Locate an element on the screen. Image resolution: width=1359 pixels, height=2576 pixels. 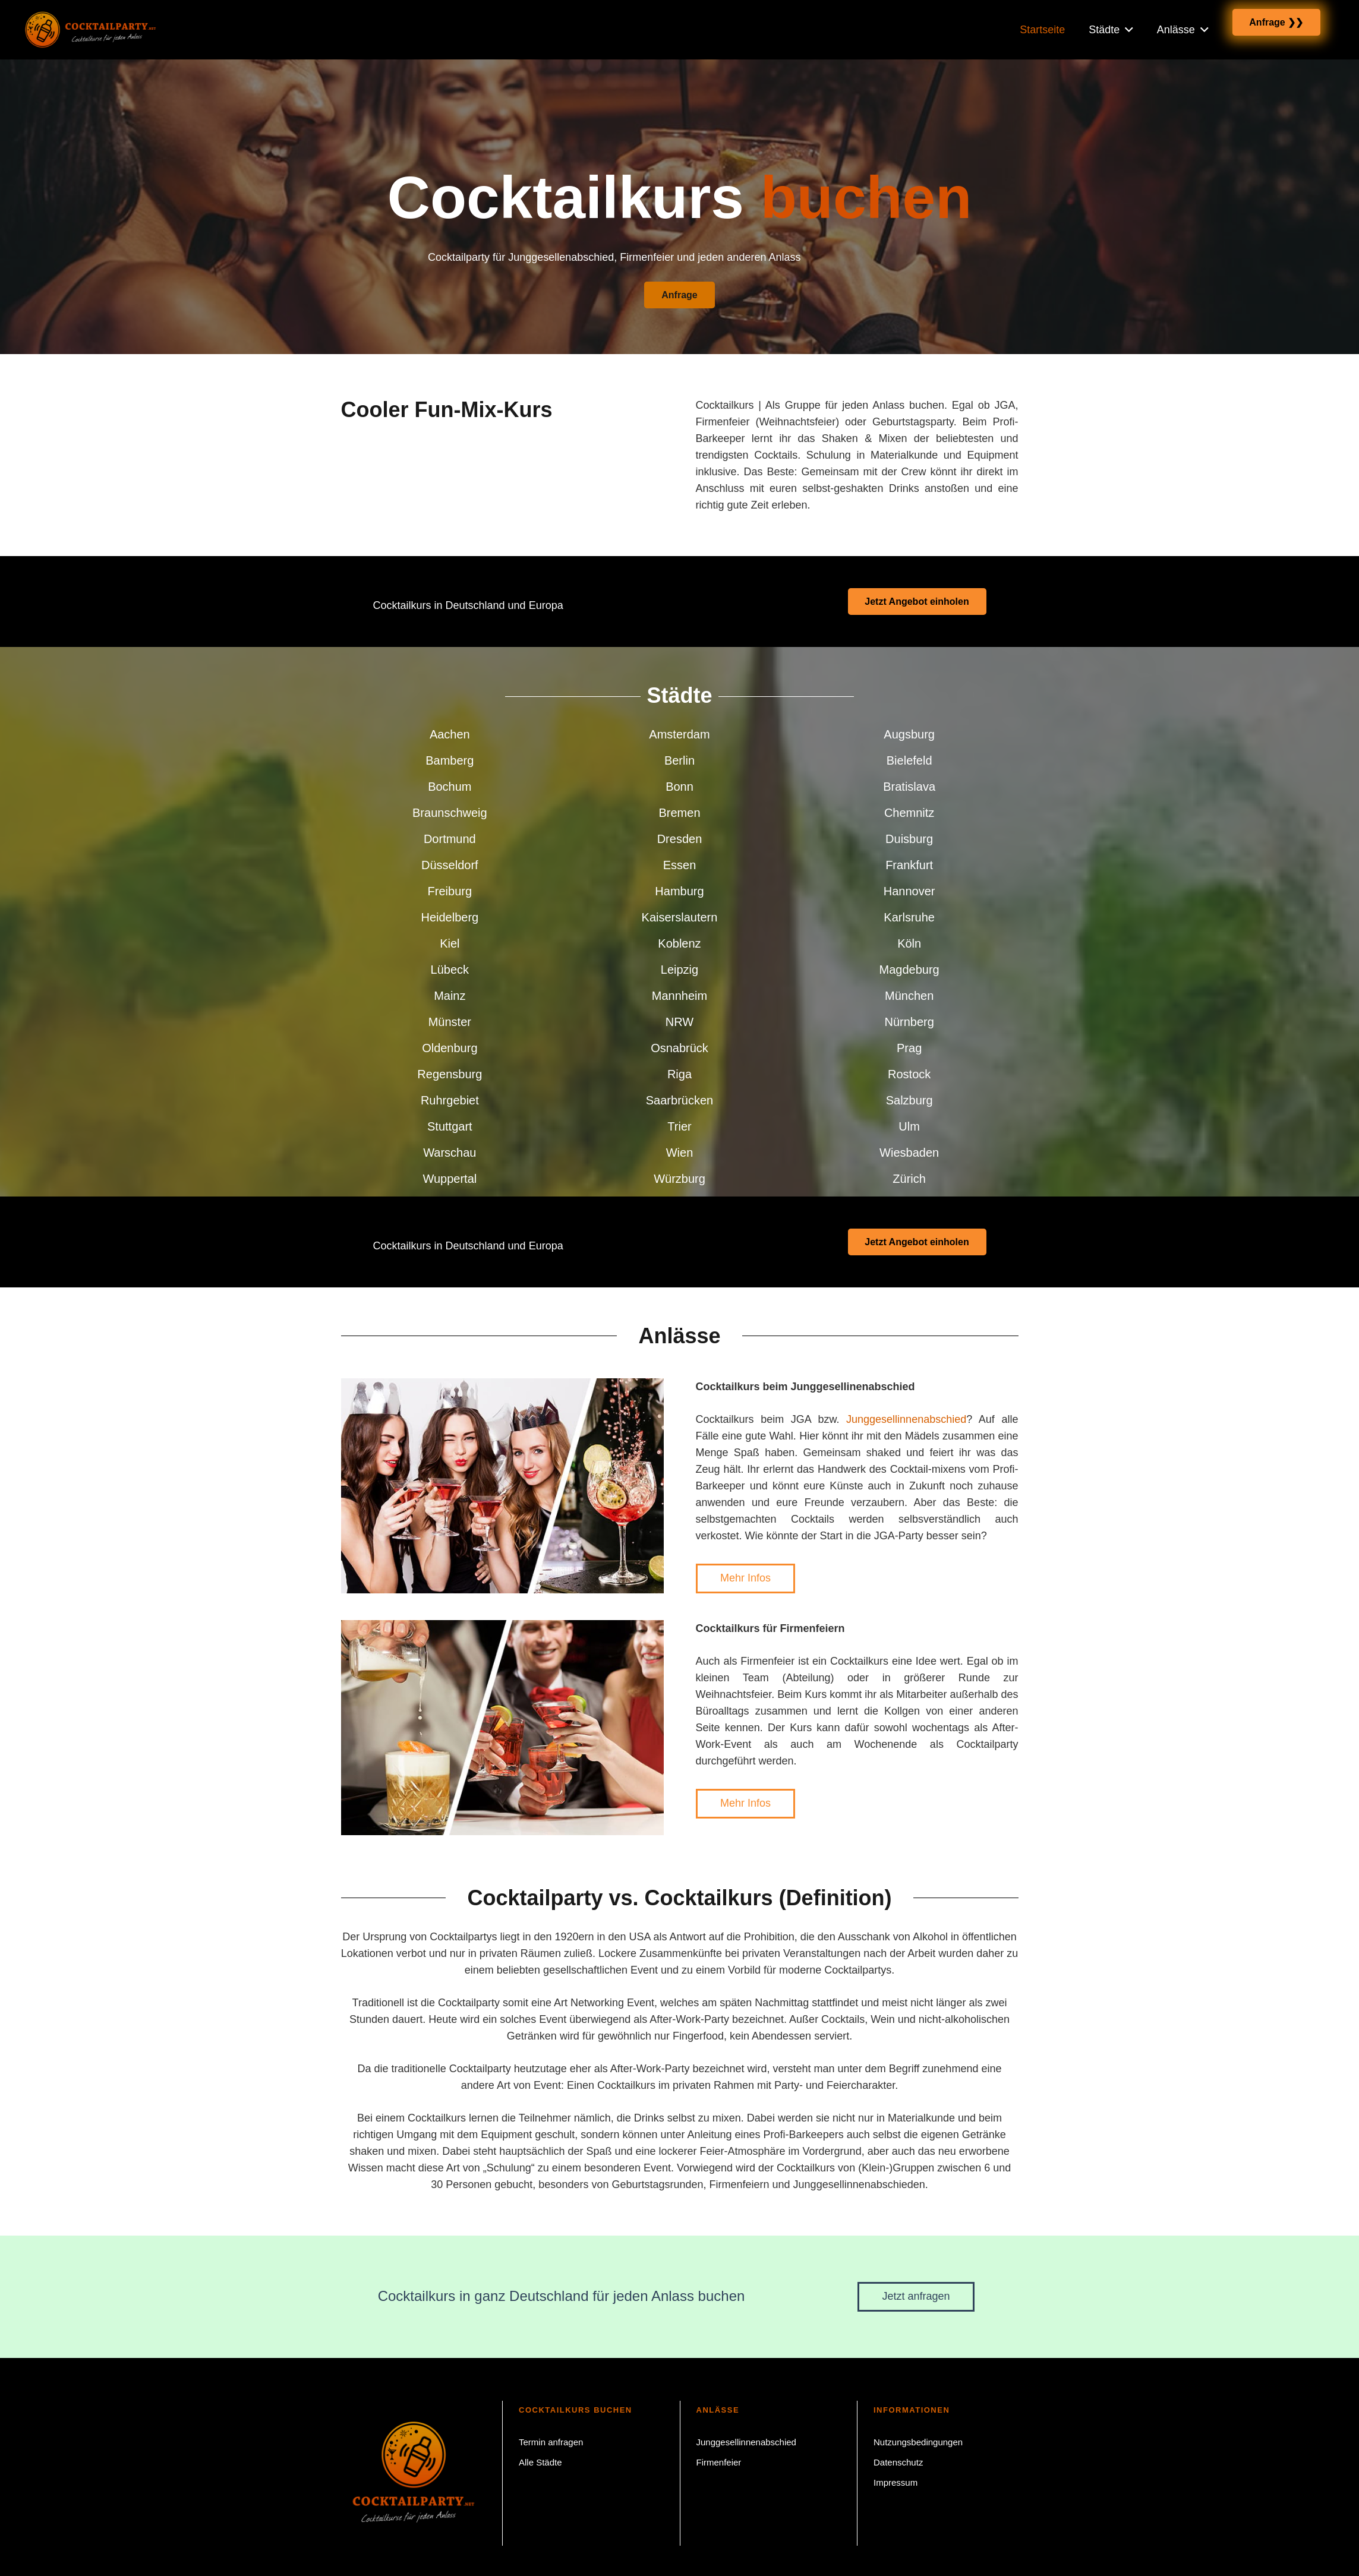
Braunschweig is located at coordinates (449, 812).